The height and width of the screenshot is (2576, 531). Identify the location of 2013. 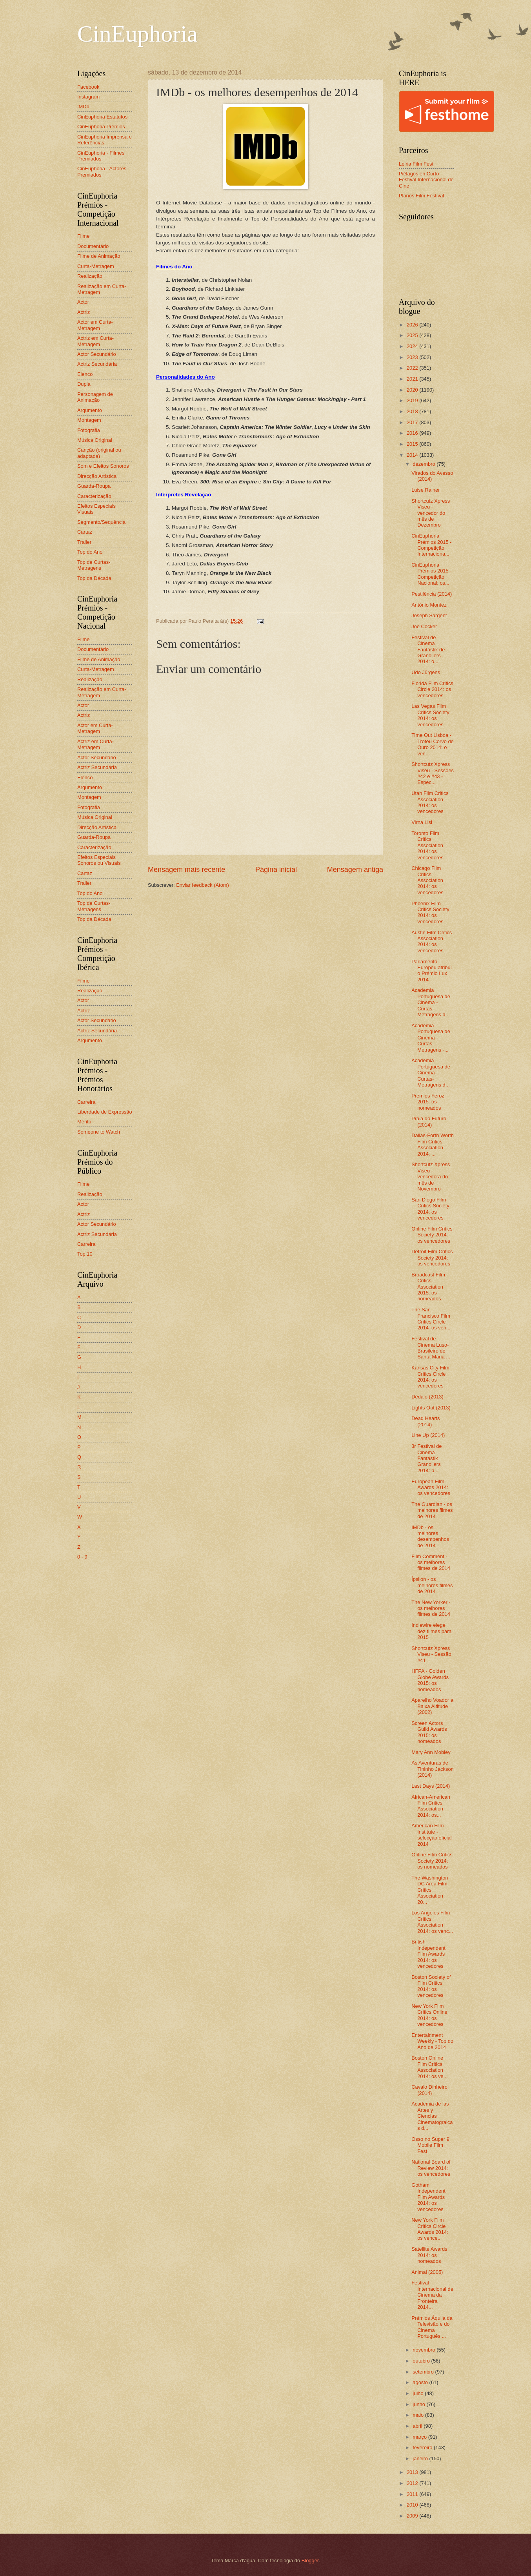
(413, 2472).